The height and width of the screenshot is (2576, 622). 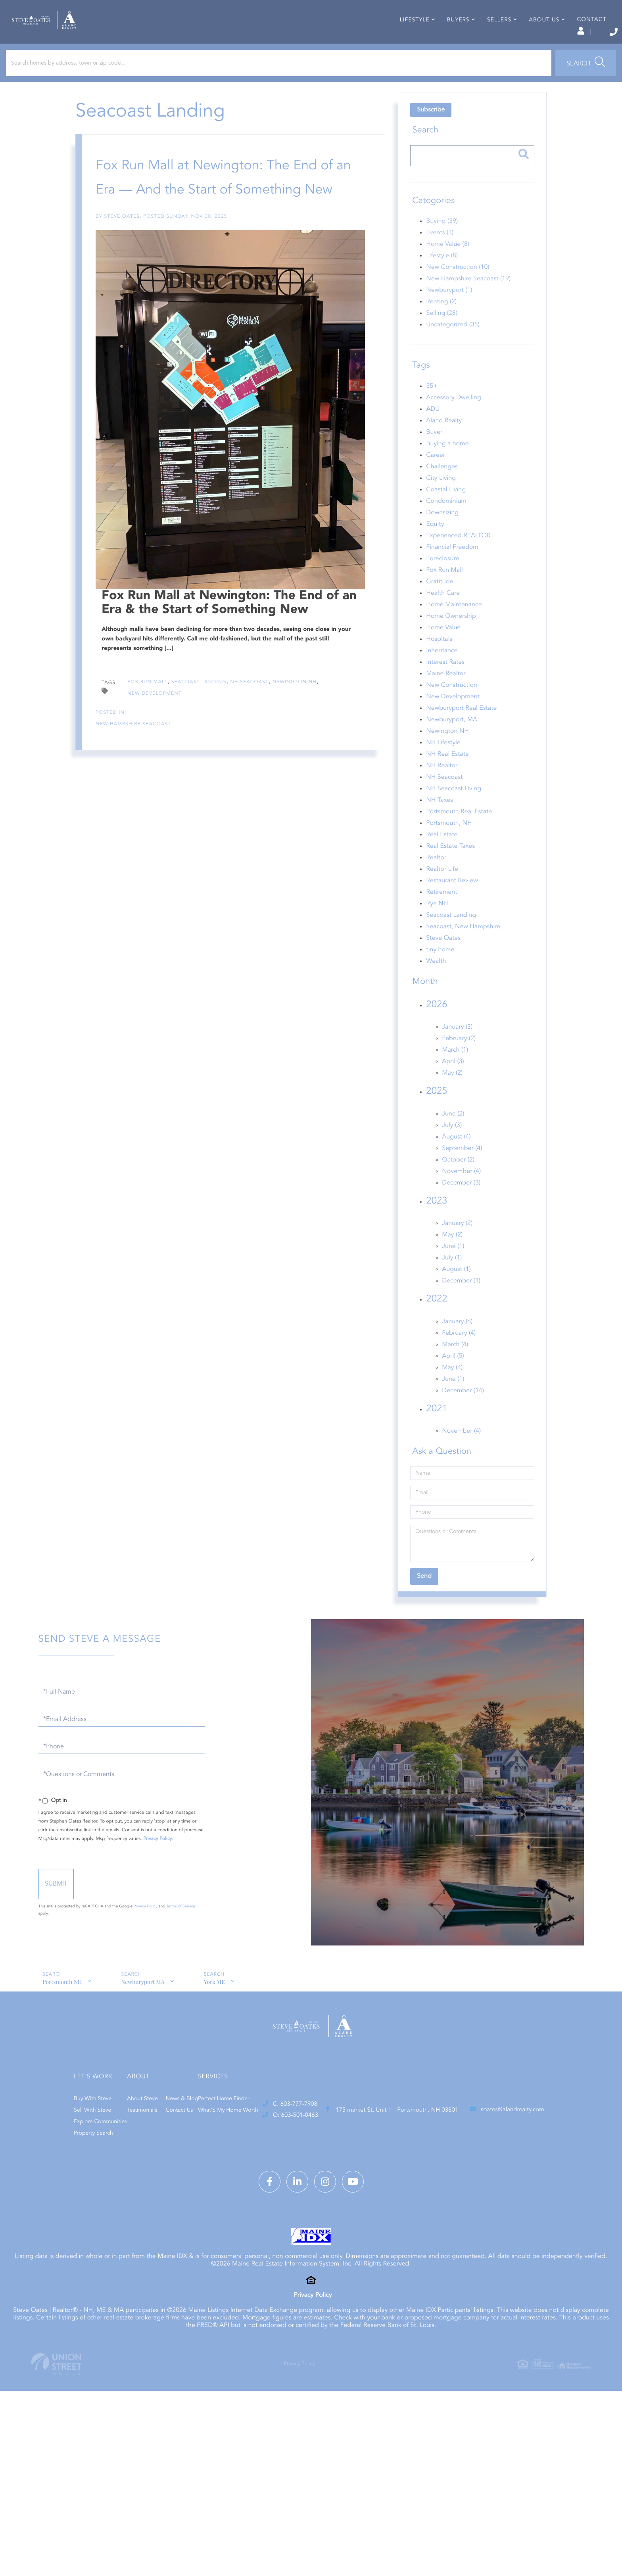 I want to click on August (1), so click(x=454, y=1291).